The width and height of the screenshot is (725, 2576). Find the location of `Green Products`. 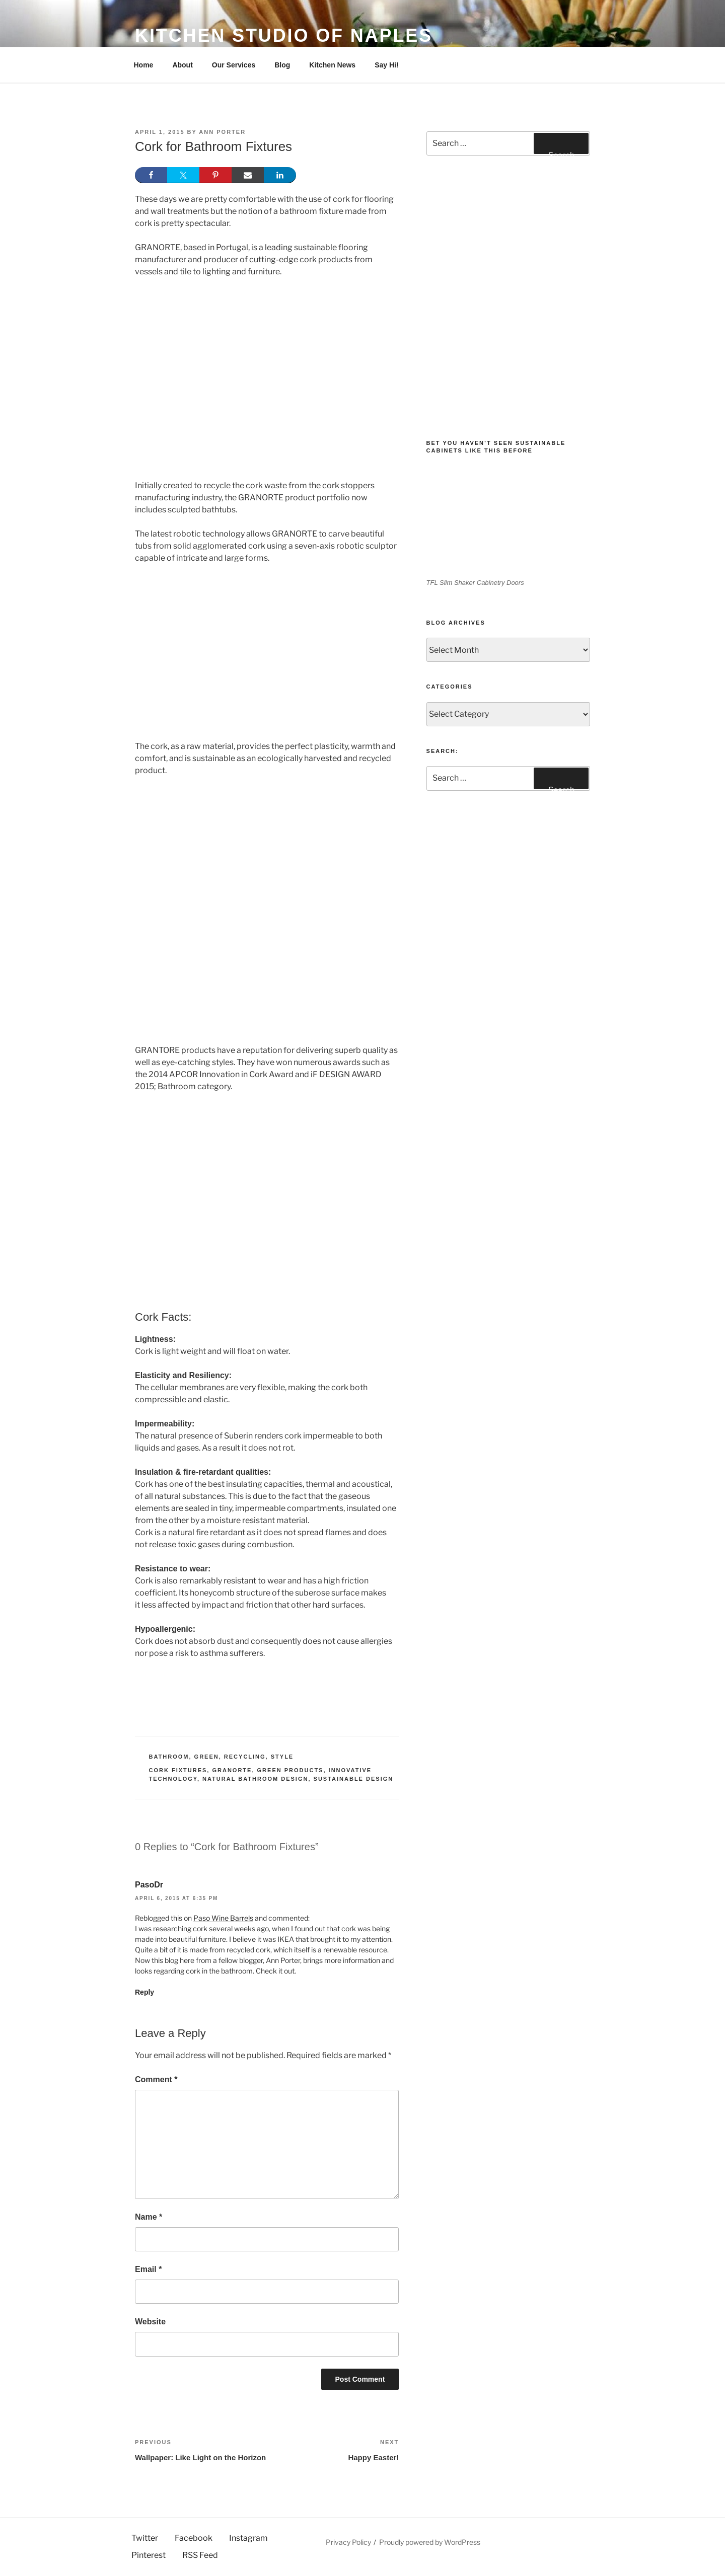

Green Products is located at coordinates (290, 1770).